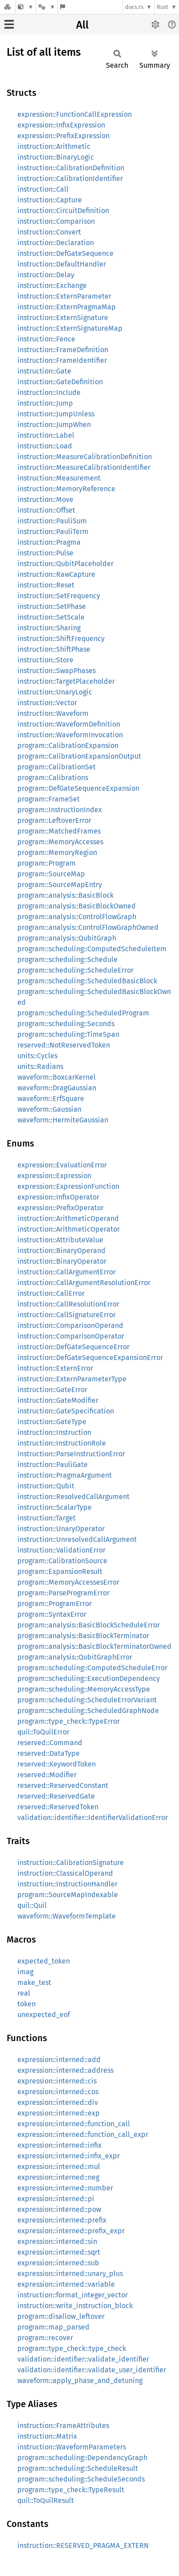 Image resolution: width=179 pixels, height=2576 pixels. What do you see at coordinates (52, 285) in the screenshot?
I see `instruction::Exchange` at bounding box center [52, 285].